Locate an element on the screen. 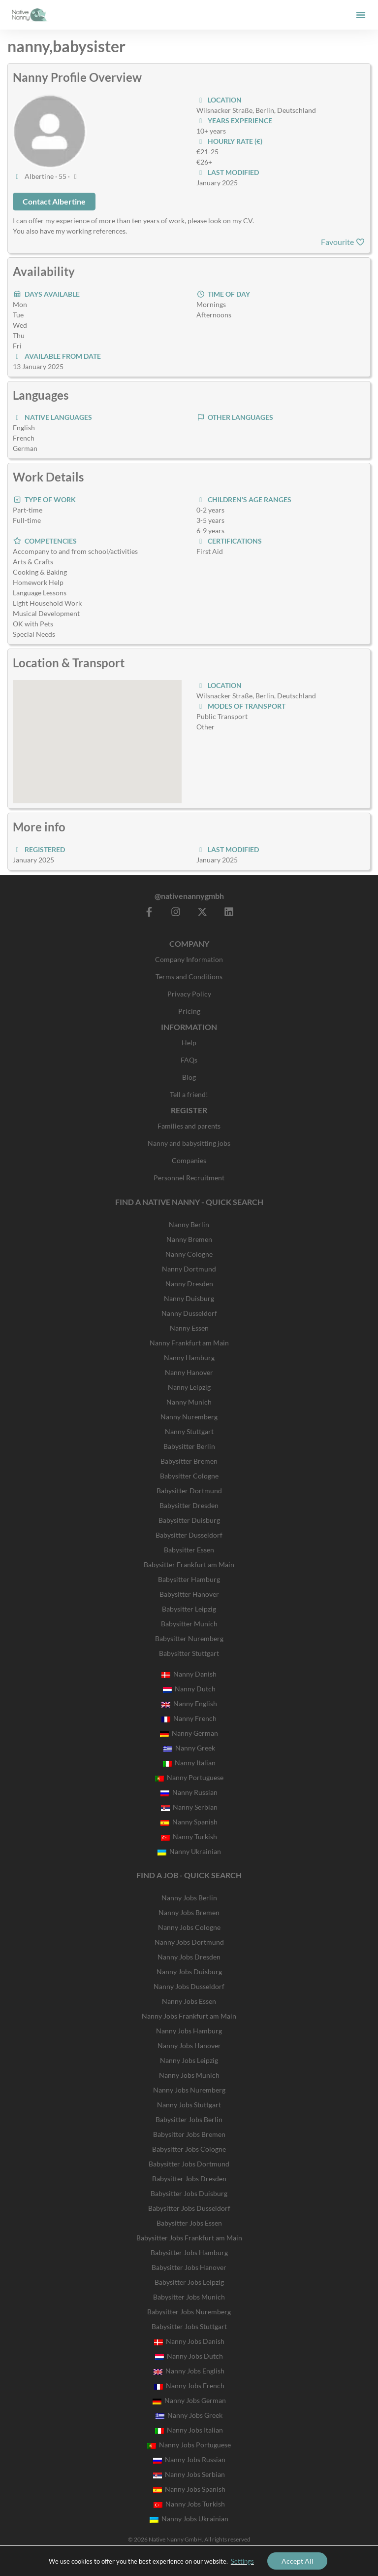  Nanny and babysitting jobs is located at coordinates (189, 1143).